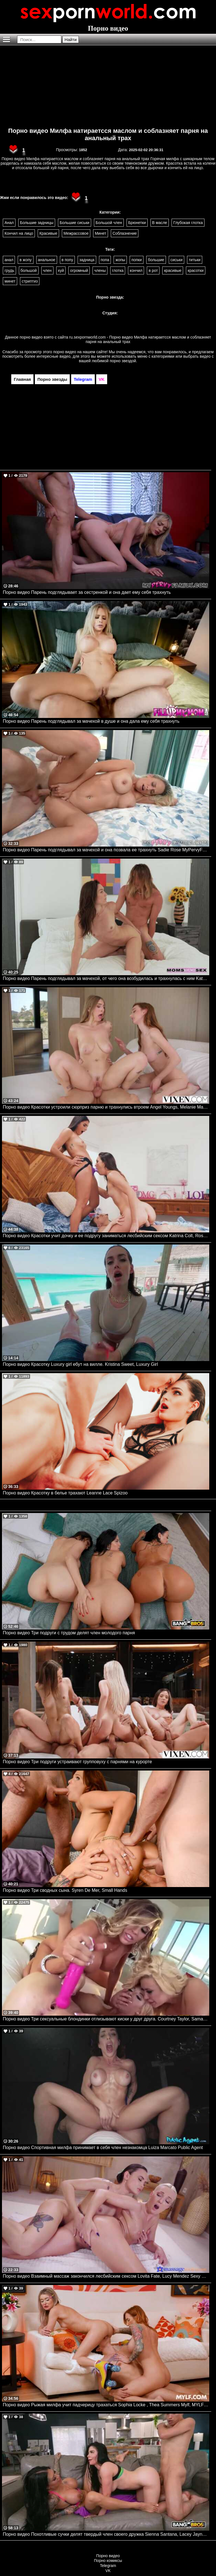 This screenshot has width=216, height=2576. I want to click on Порно видео Парень подглядывает за сестренкой и она дает ему себя трахнуть, so click(87, 592).